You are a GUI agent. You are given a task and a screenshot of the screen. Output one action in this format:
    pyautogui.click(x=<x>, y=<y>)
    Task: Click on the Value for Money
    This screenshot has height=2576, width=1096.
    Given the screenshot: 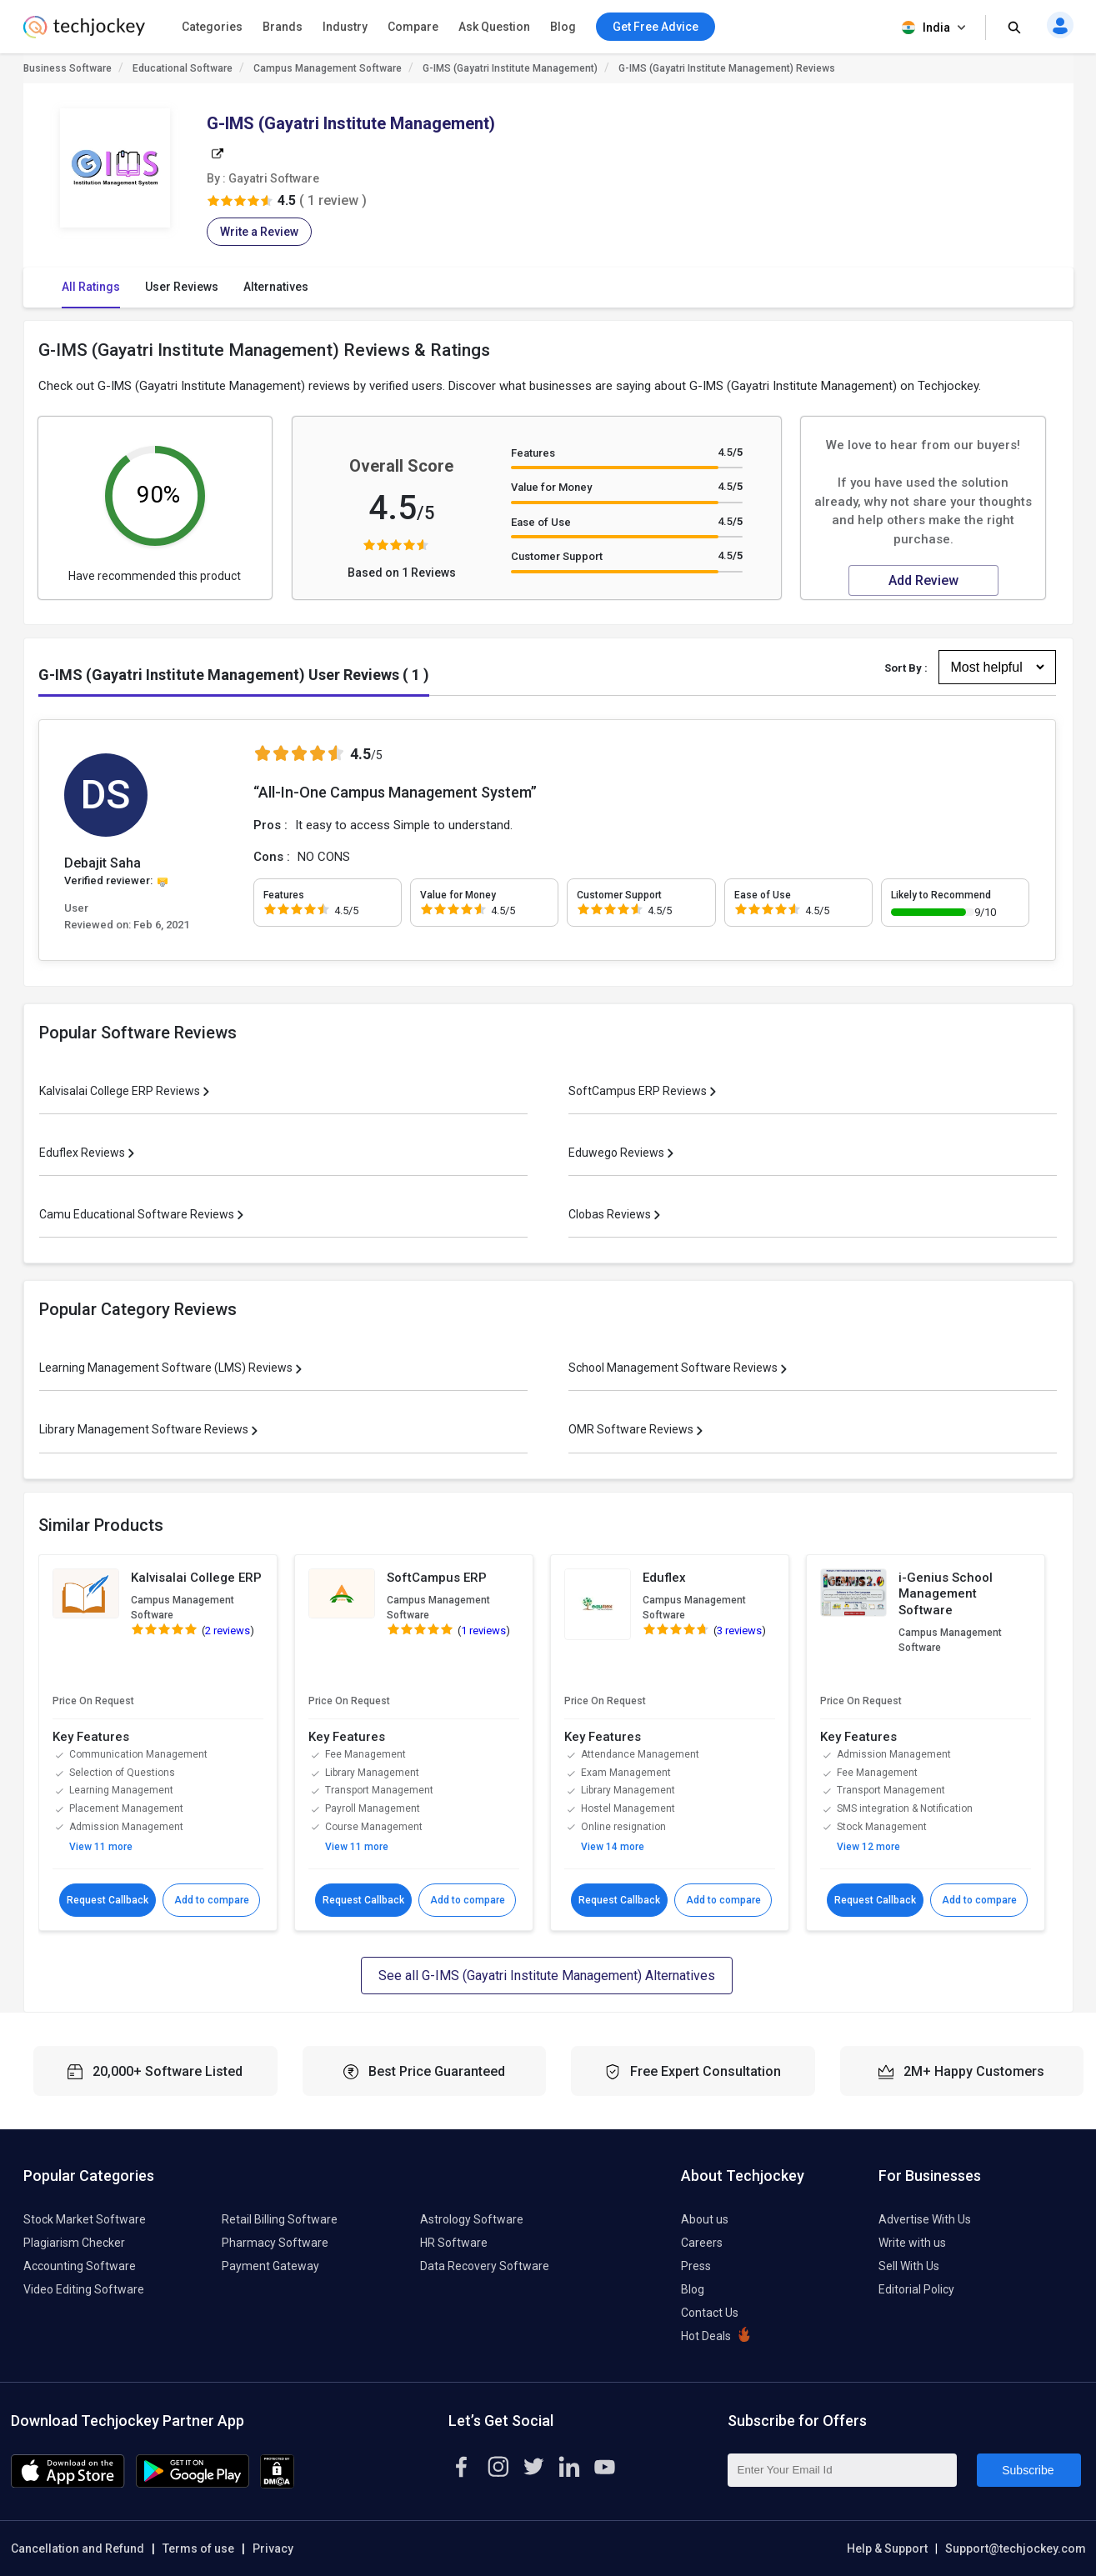 What is the action you would take?
    pyautogui.click(x=551, y=487)
    